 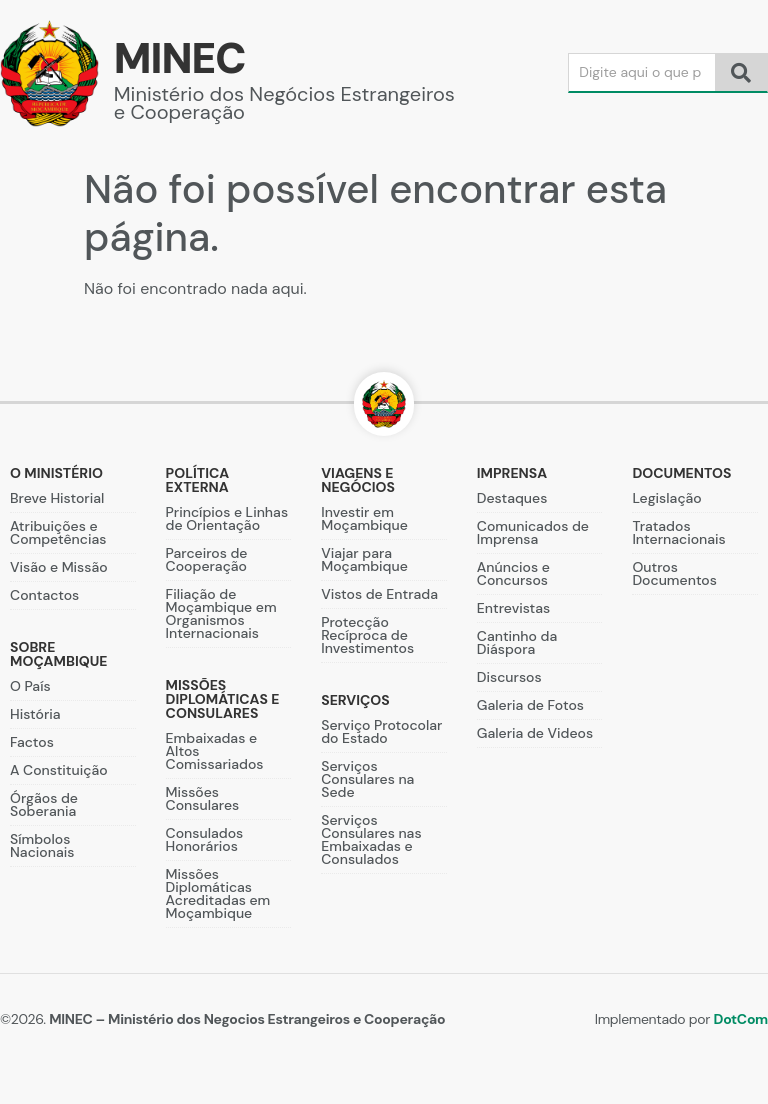 I want to click on Símbolos Nacionais, so click(x=42, y=845).